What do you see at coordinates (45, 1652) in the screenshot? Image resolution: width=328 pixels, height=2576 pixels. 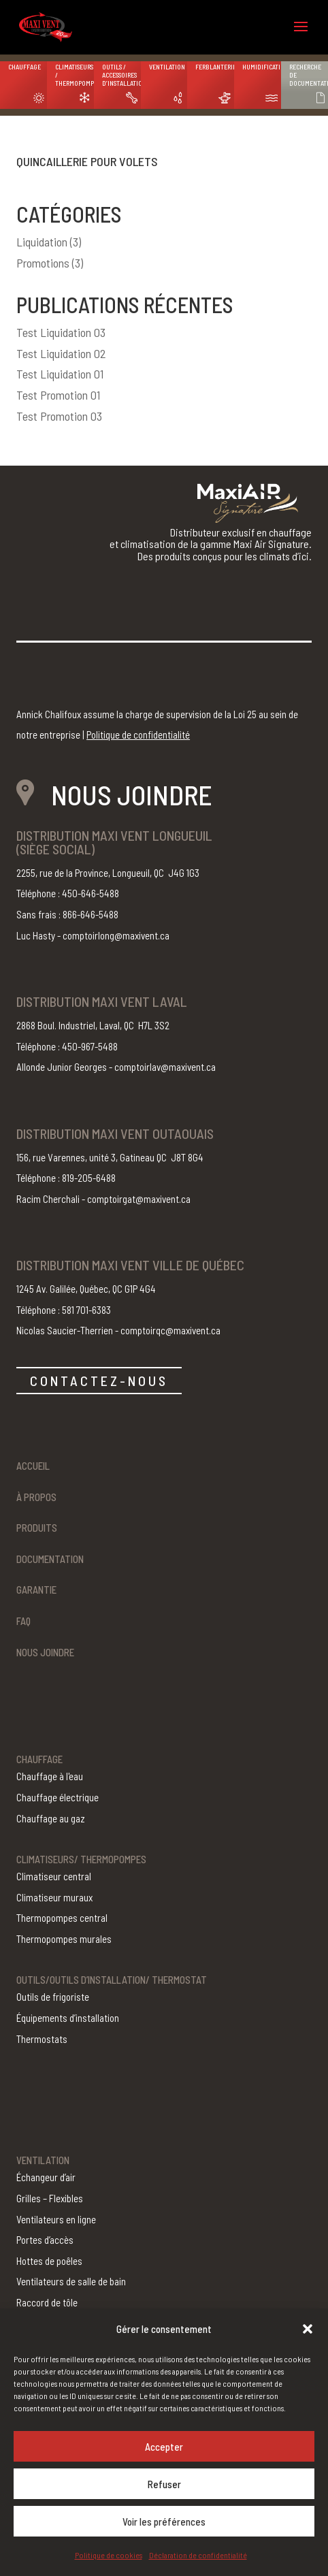 I see `Nous joindre` at bounding box center [45, 1652].